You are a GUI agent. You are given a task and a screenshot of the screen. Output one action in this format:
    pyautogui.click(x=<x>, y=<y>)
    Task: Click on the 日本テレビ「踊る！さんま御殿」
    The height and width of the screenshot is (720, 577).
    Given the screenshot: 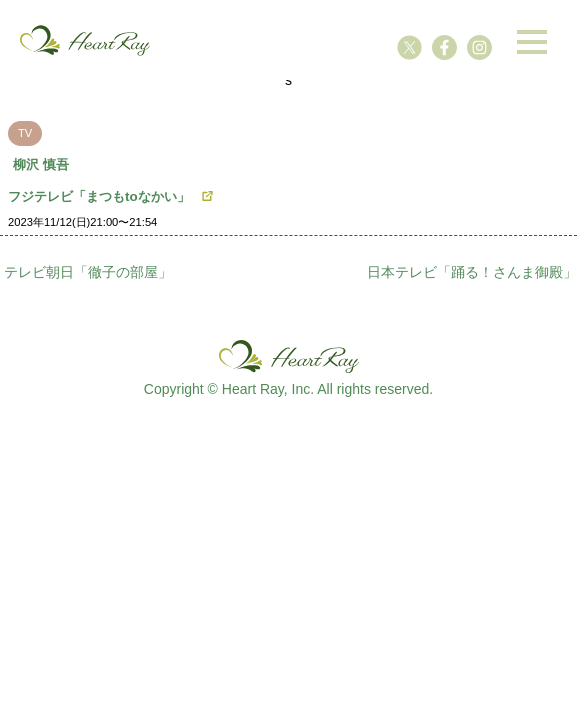 What is the action you would take?
    pyautogui.click(x=472, y=272)
    